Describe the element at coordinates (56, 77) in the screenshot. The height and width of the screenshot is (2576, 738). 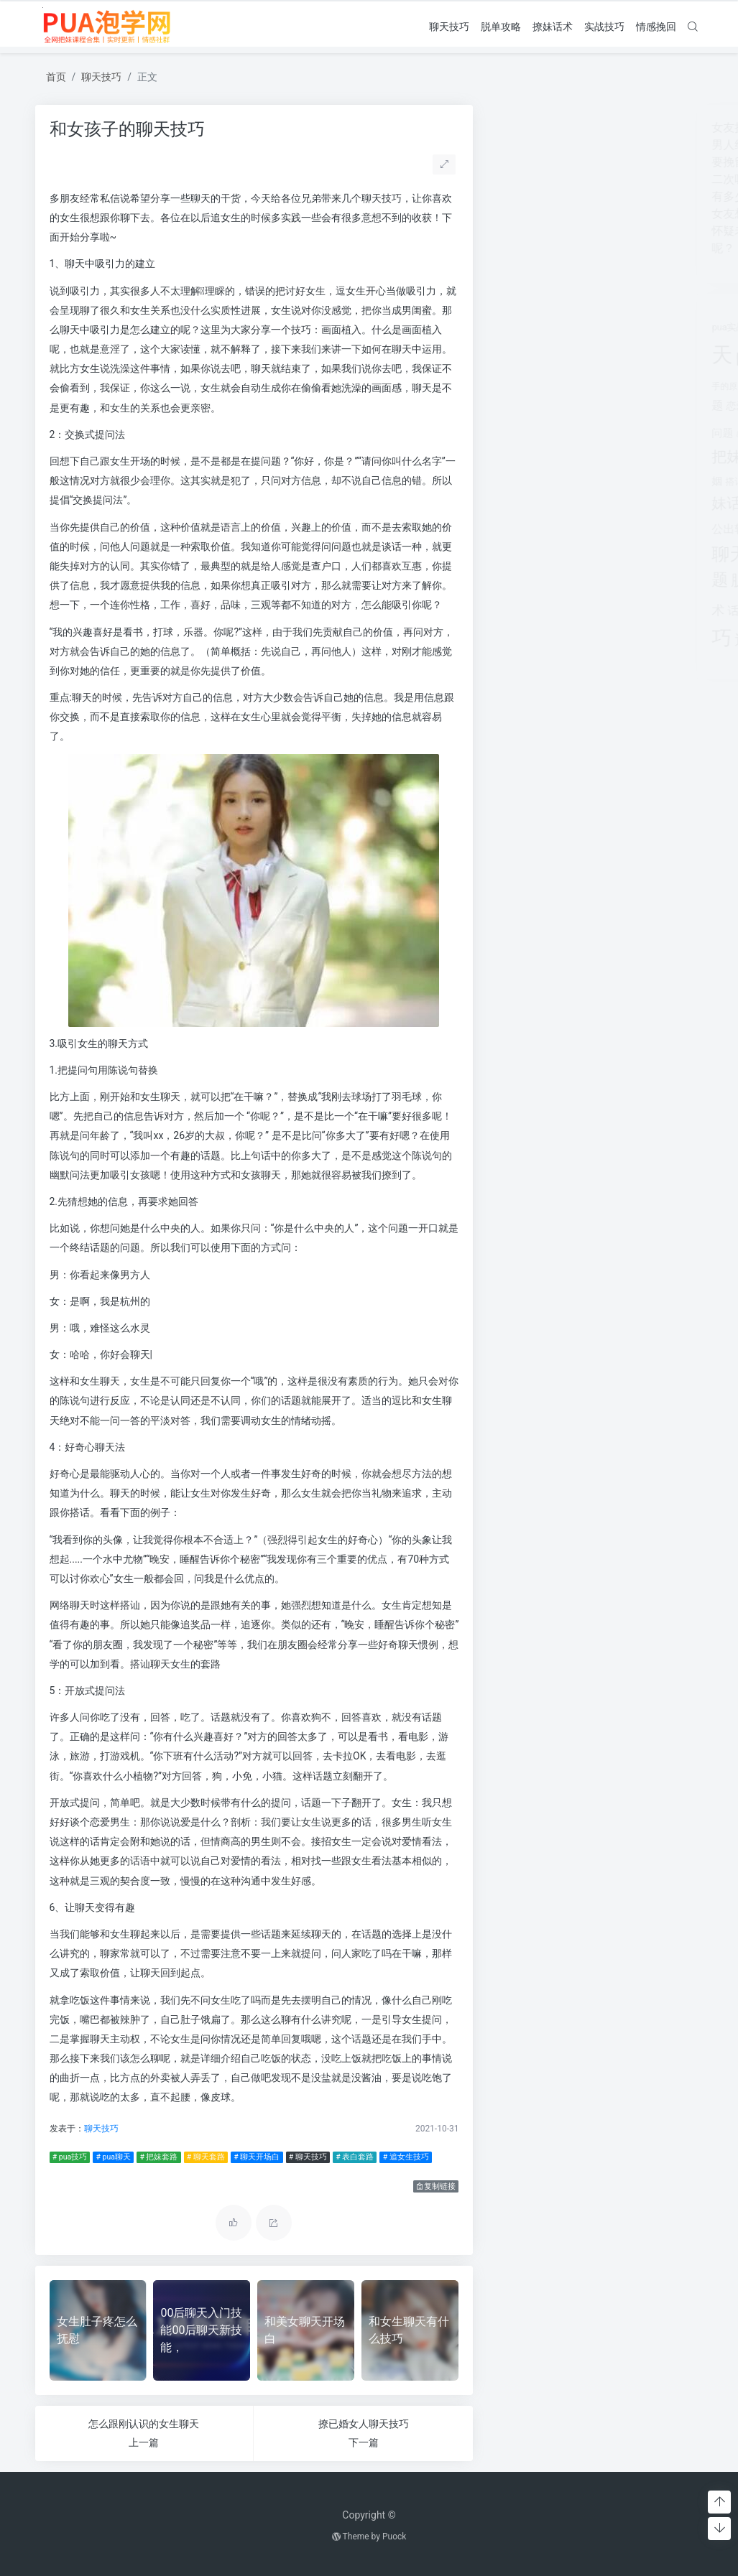
I see `首页` at that location.